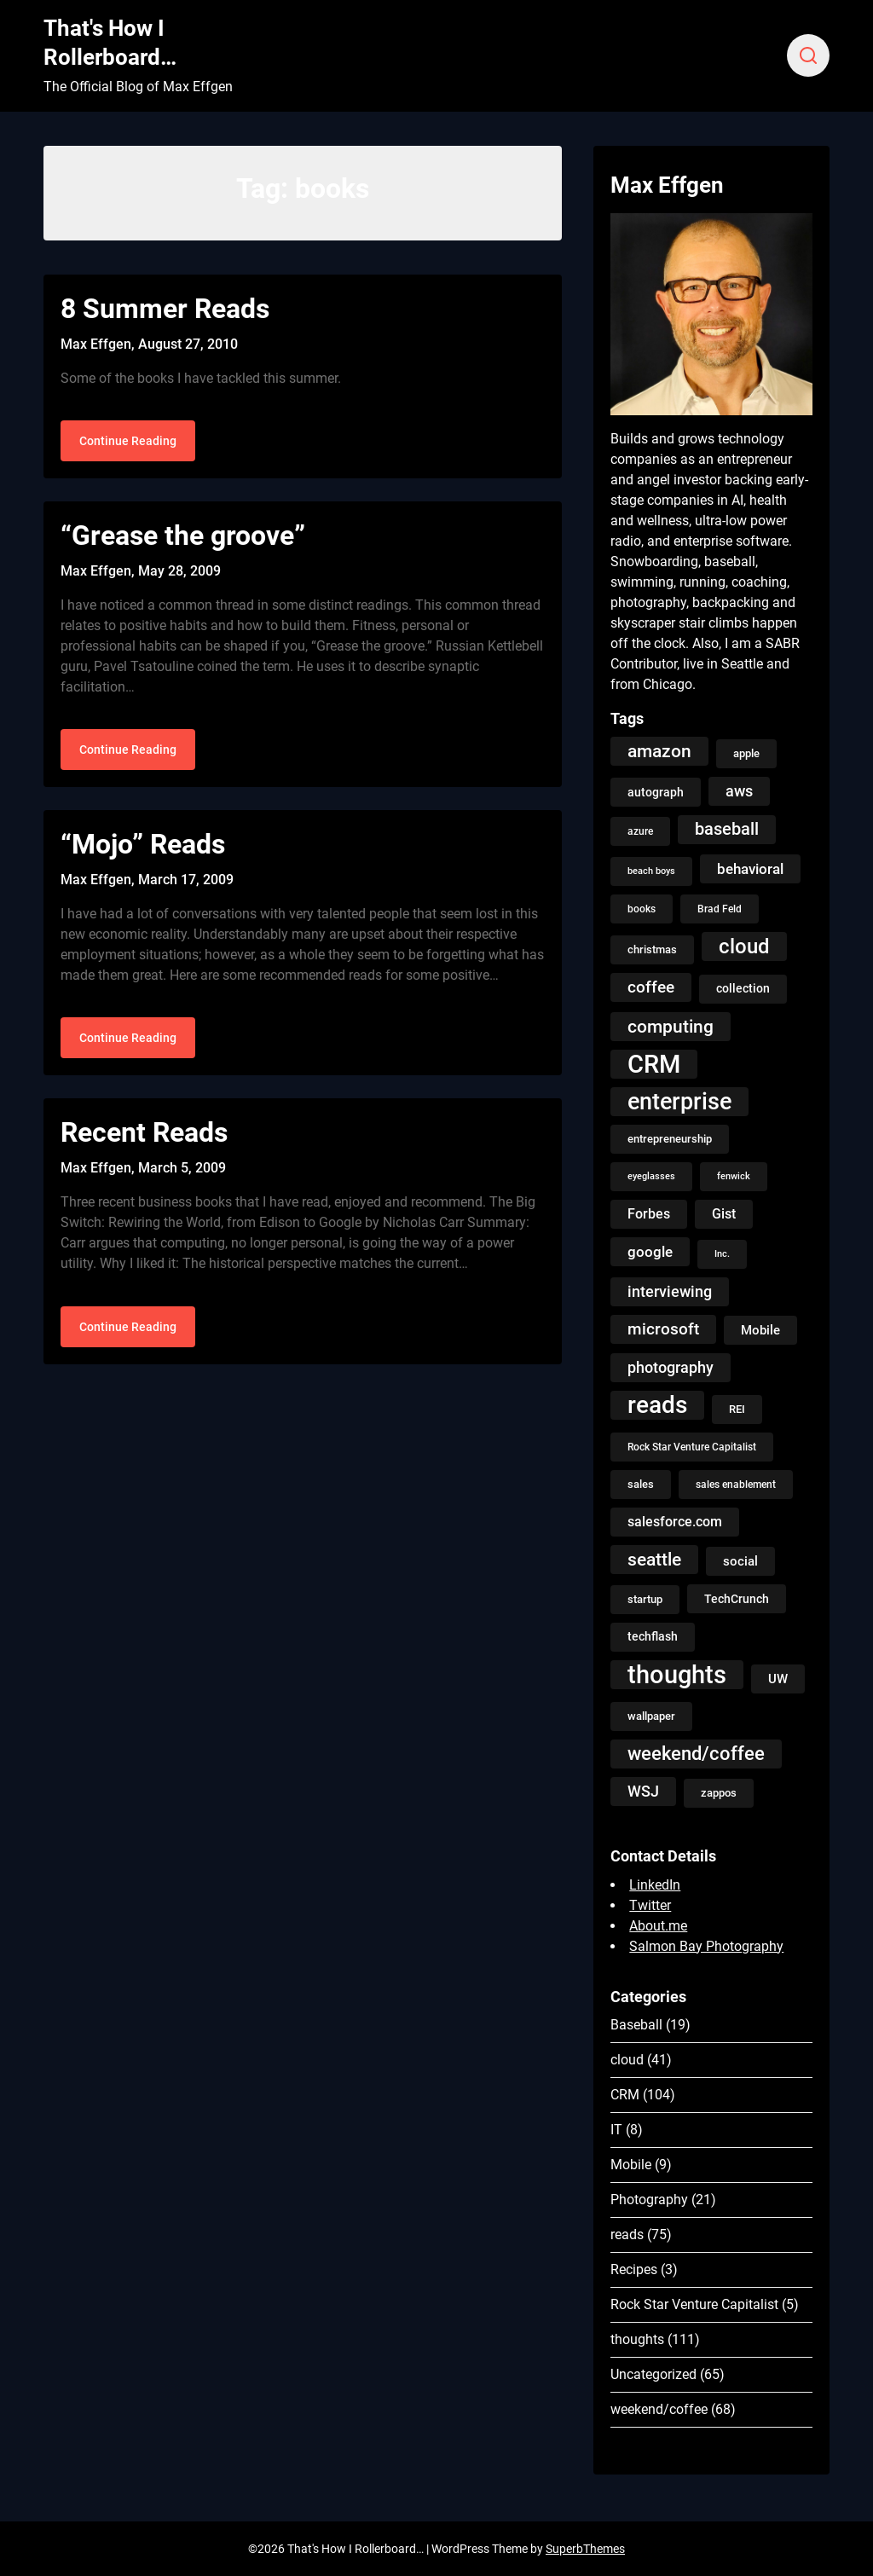  I want to click on “Mojo” Reads, so click(143, 848).